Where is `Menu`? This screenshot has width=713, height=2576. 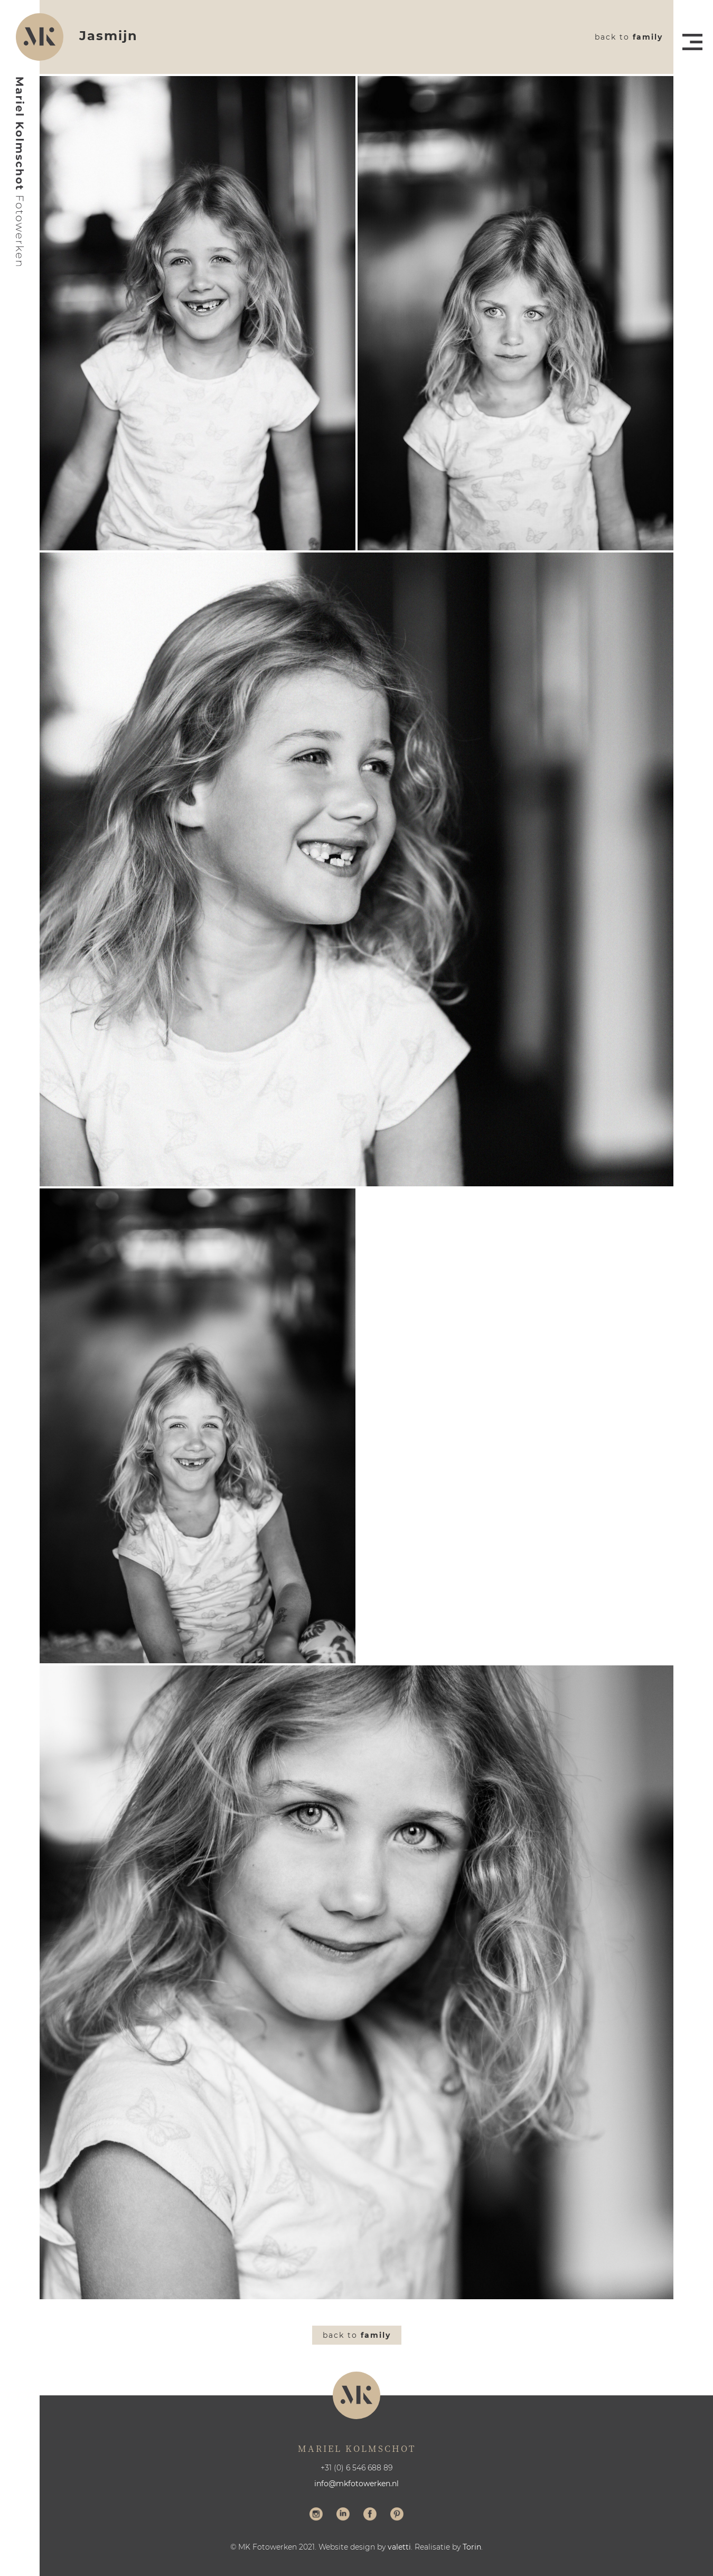
Menu is located at coordinates (692, 42).